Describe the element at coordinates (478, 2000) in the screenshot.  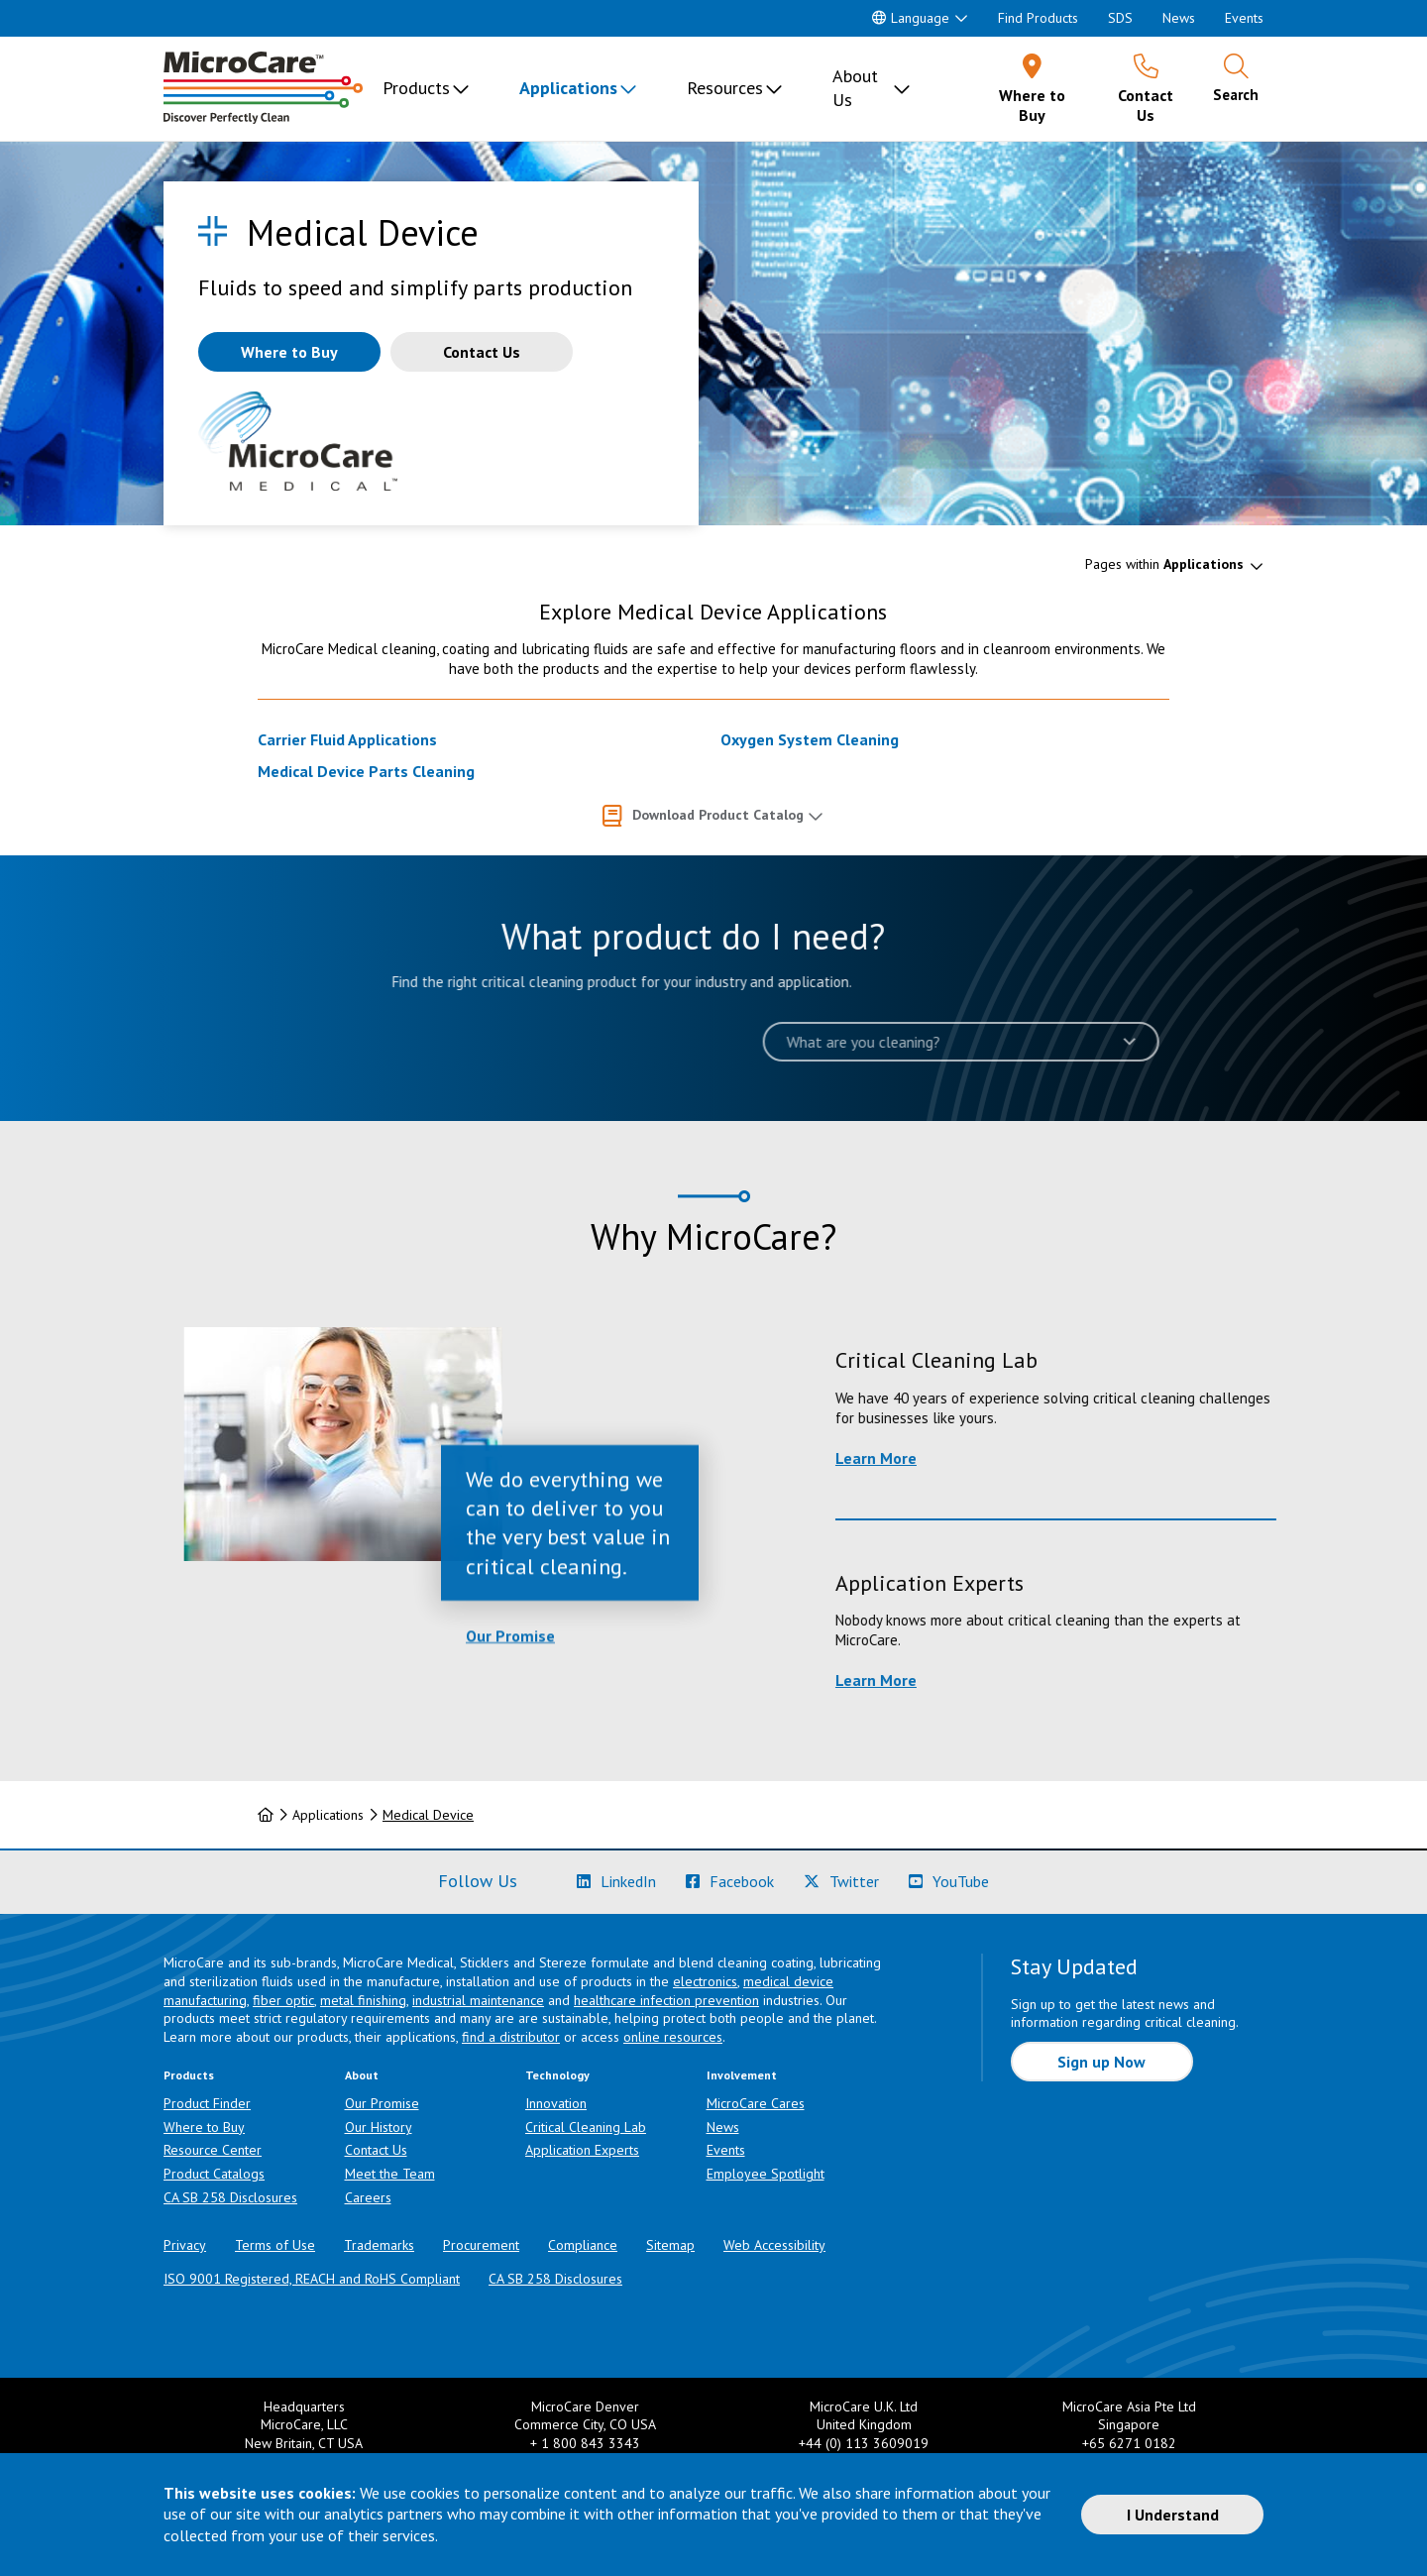
I see `industrial maintenance` at that location.